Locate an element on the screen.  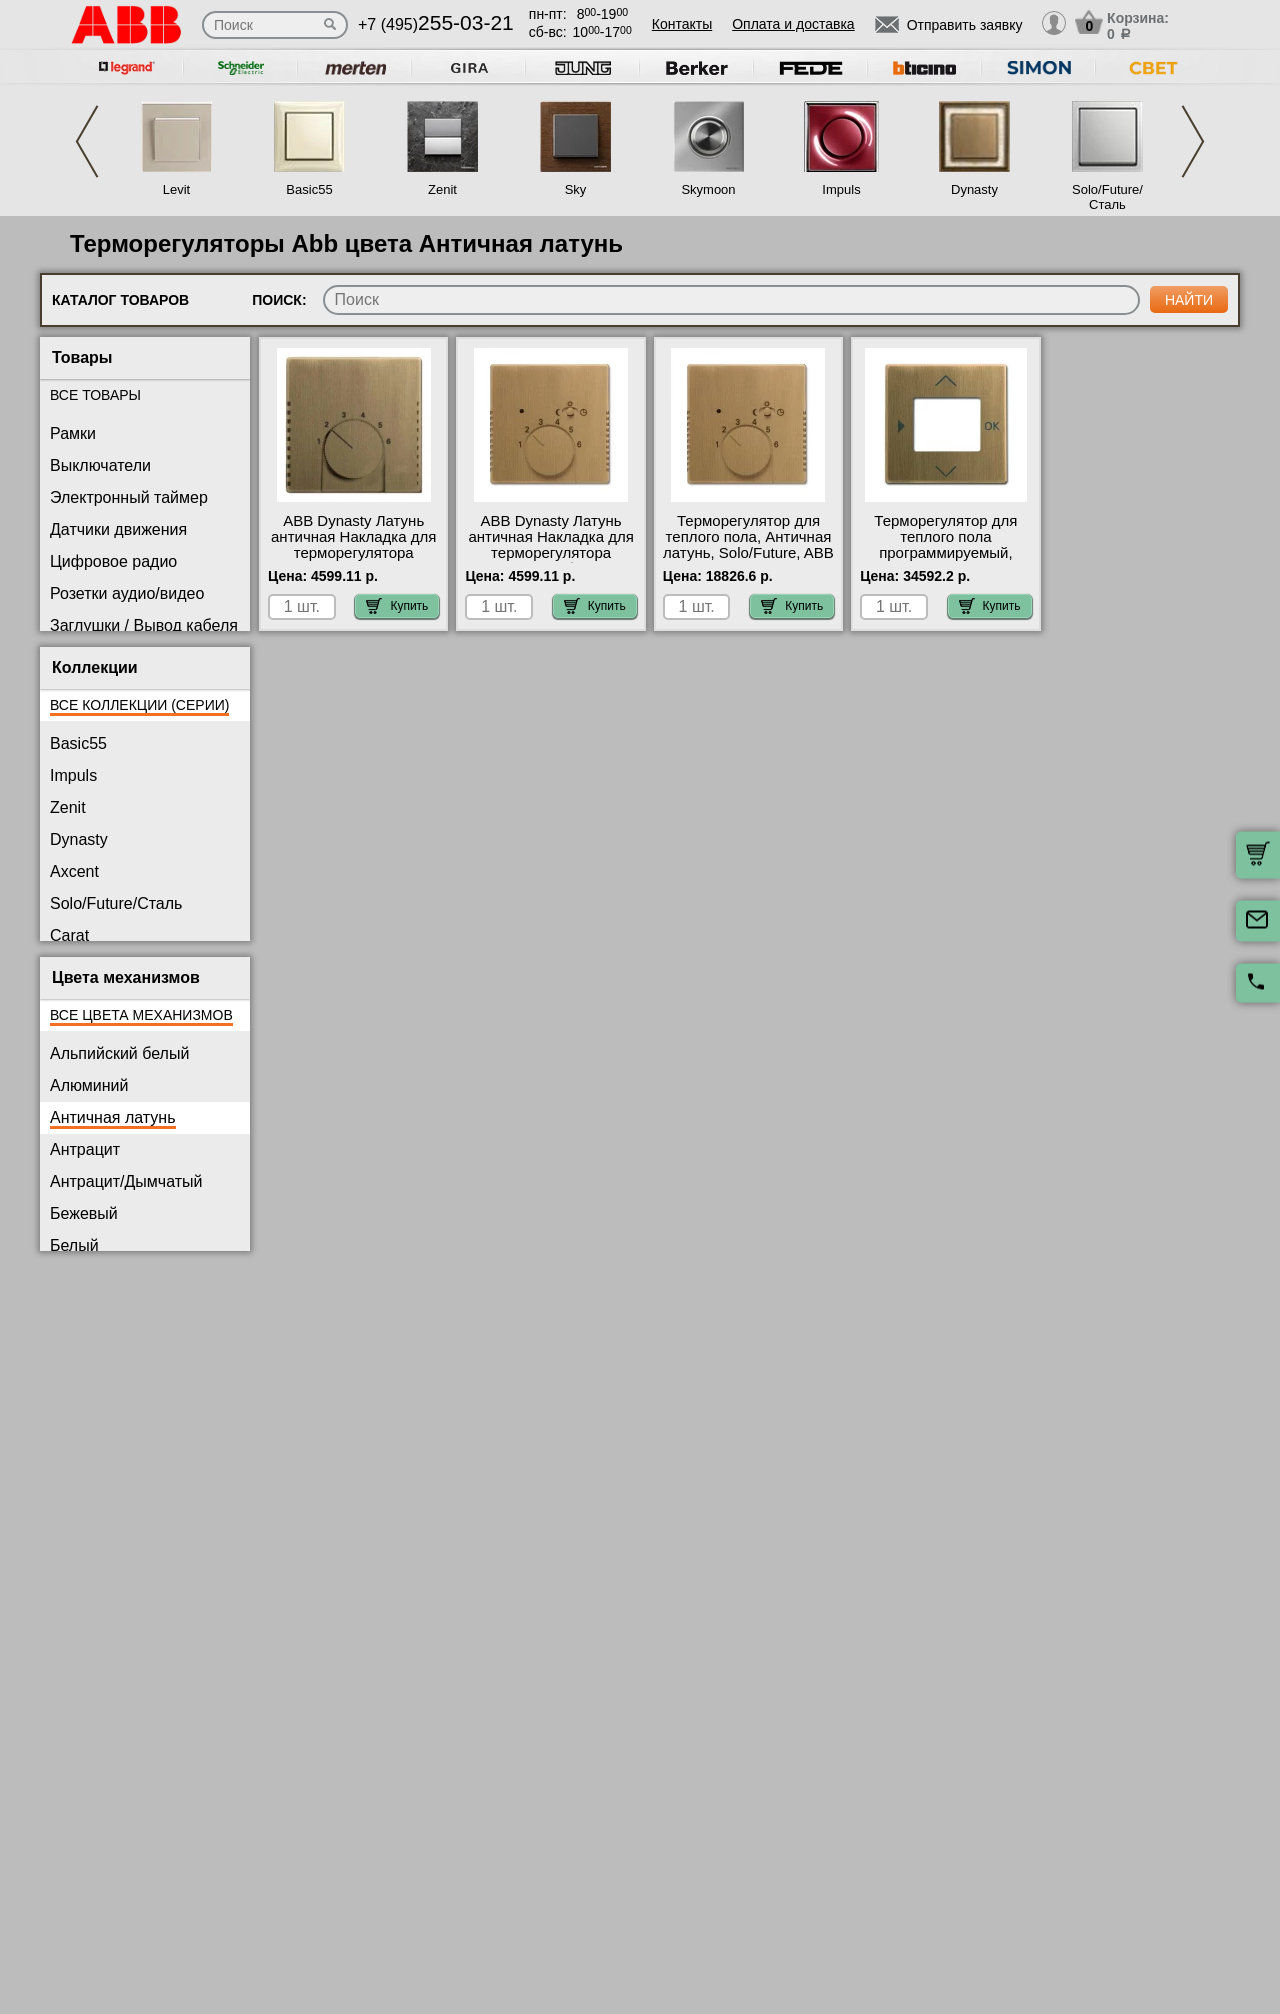
Антрацит/Дымчатый is located at coordinates (126, 1181).